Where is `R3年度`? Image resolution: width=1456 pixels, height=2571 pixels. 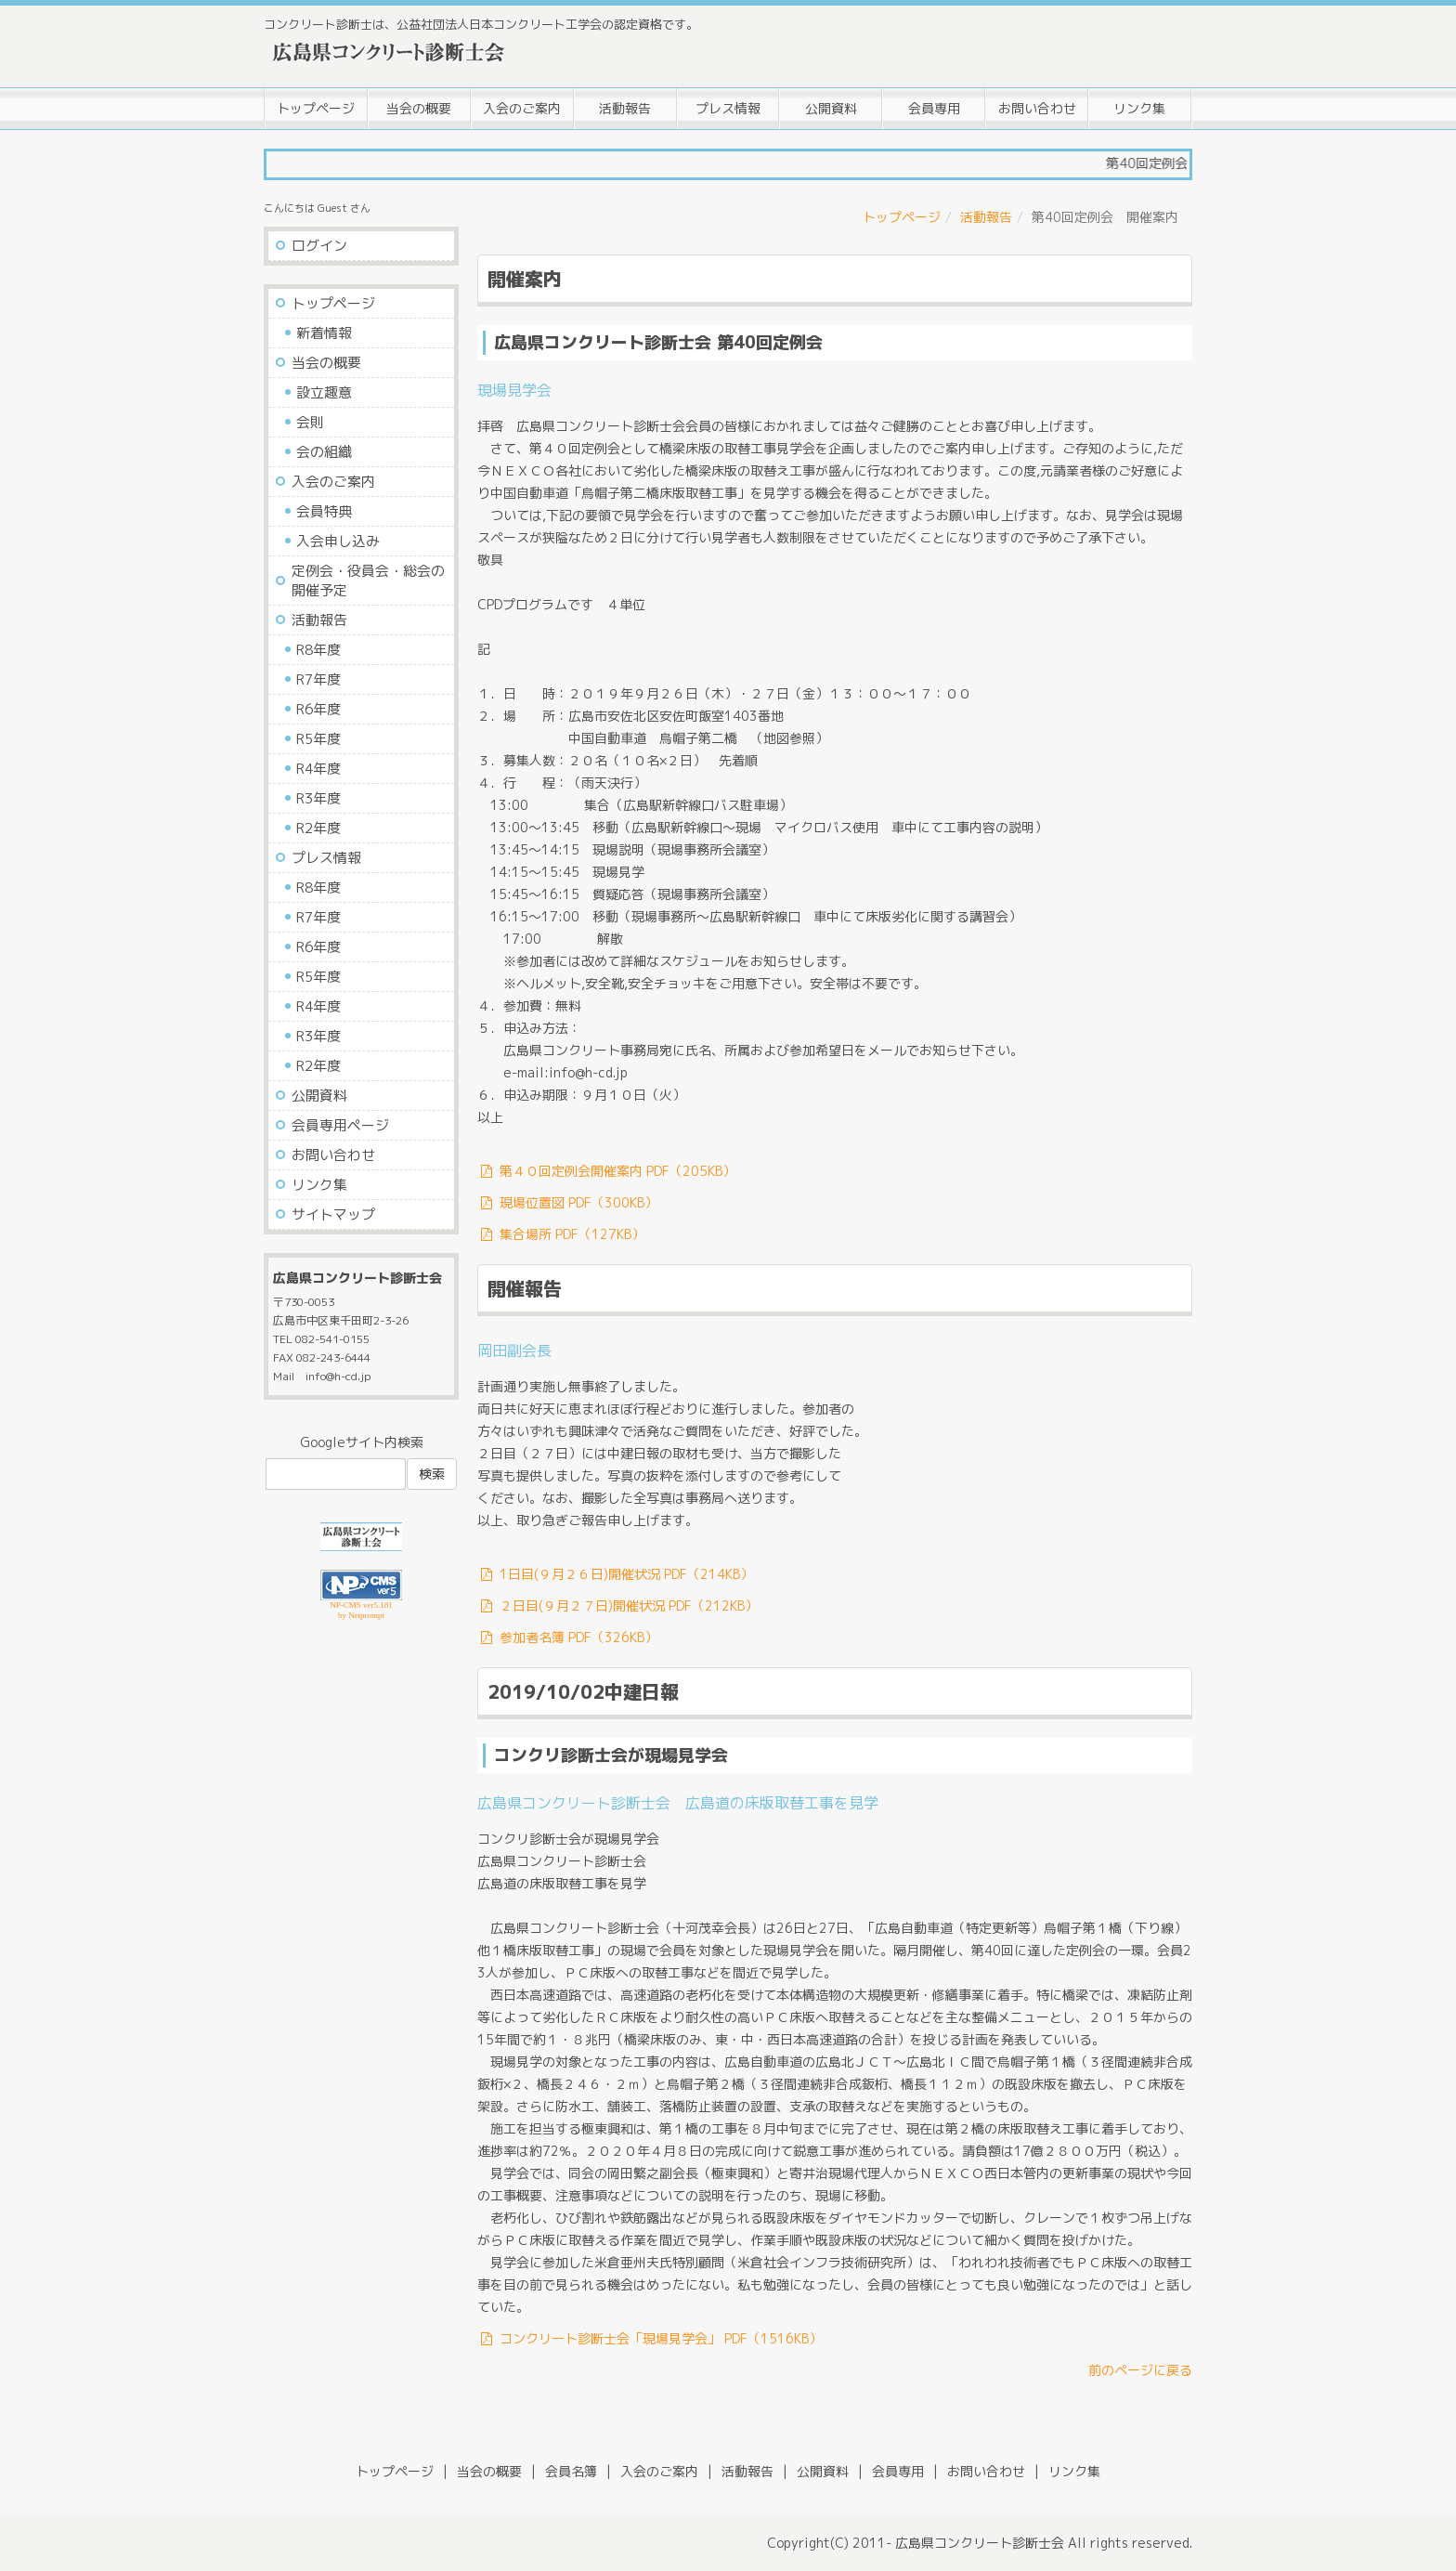
R3年度 is located at coordinates (318, 798).